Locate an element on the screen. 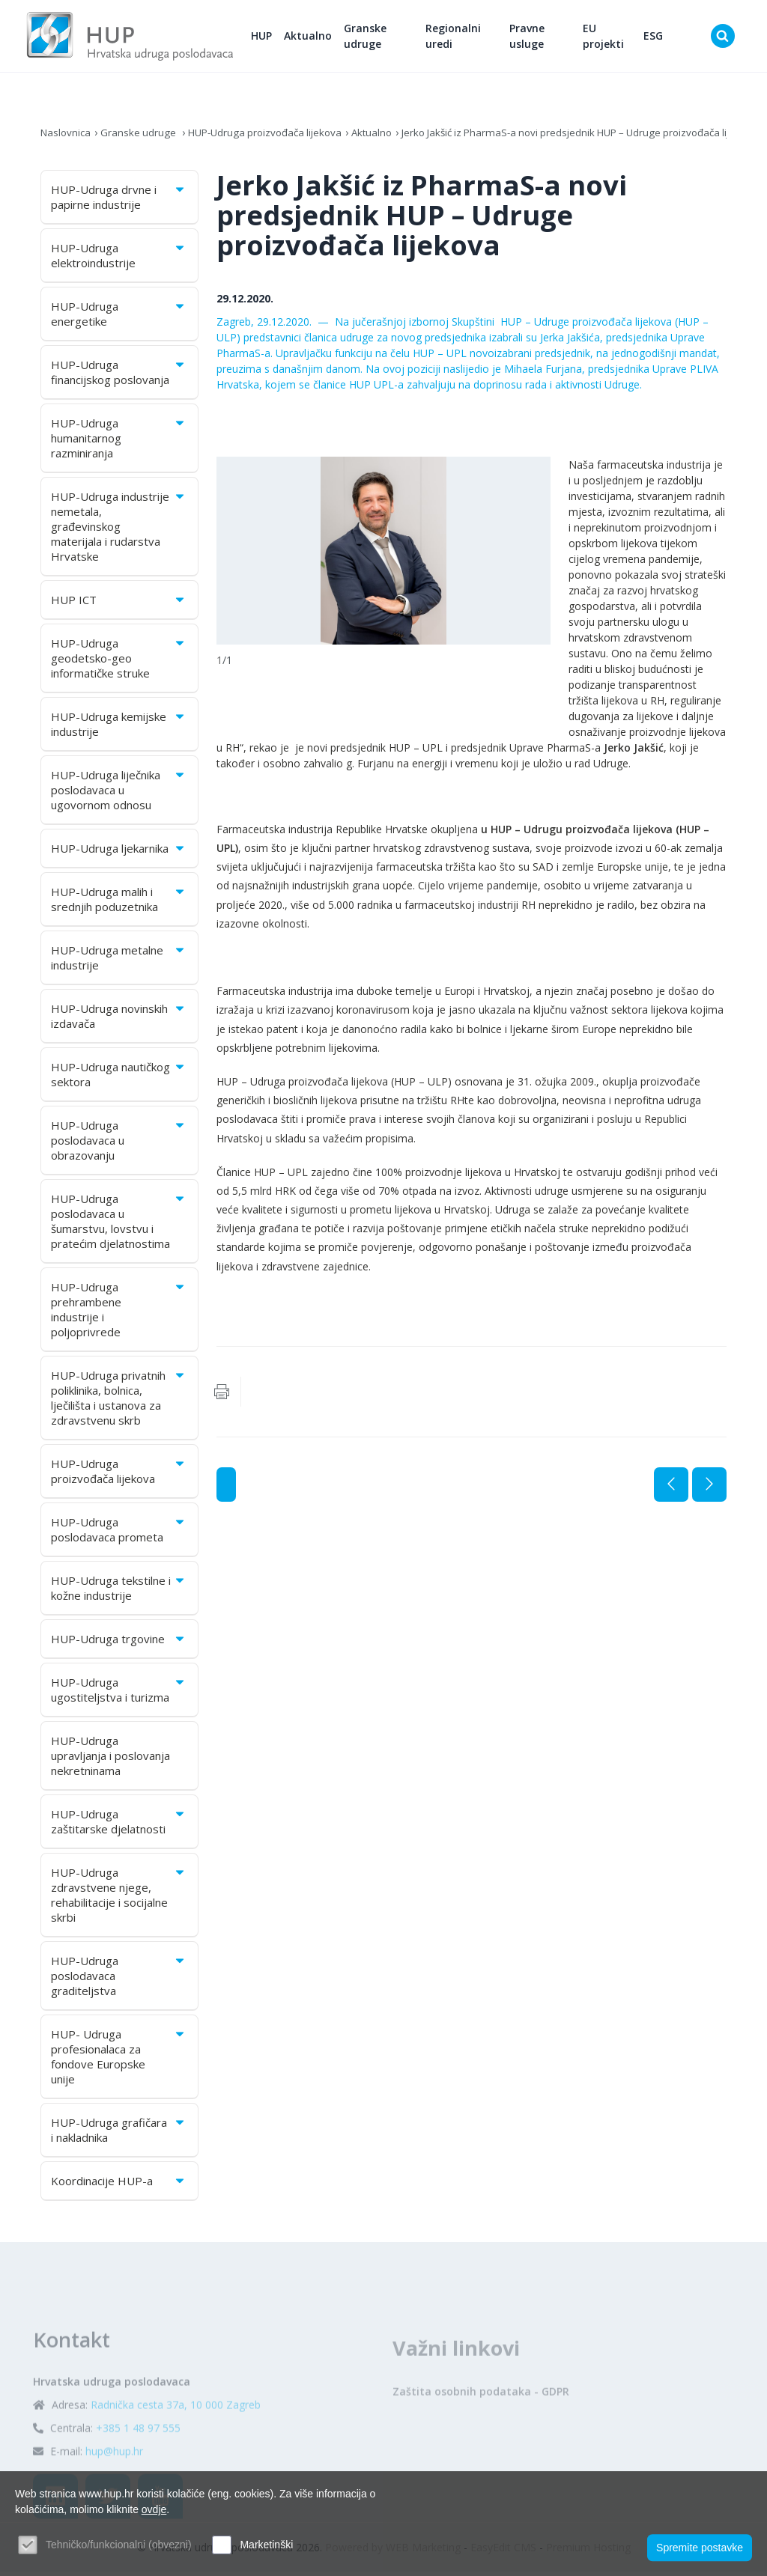 This screenshot has width=767, height=2576. HUP-Udruga poslodavaca graditeljstva is located at coordinates (119, 1980).